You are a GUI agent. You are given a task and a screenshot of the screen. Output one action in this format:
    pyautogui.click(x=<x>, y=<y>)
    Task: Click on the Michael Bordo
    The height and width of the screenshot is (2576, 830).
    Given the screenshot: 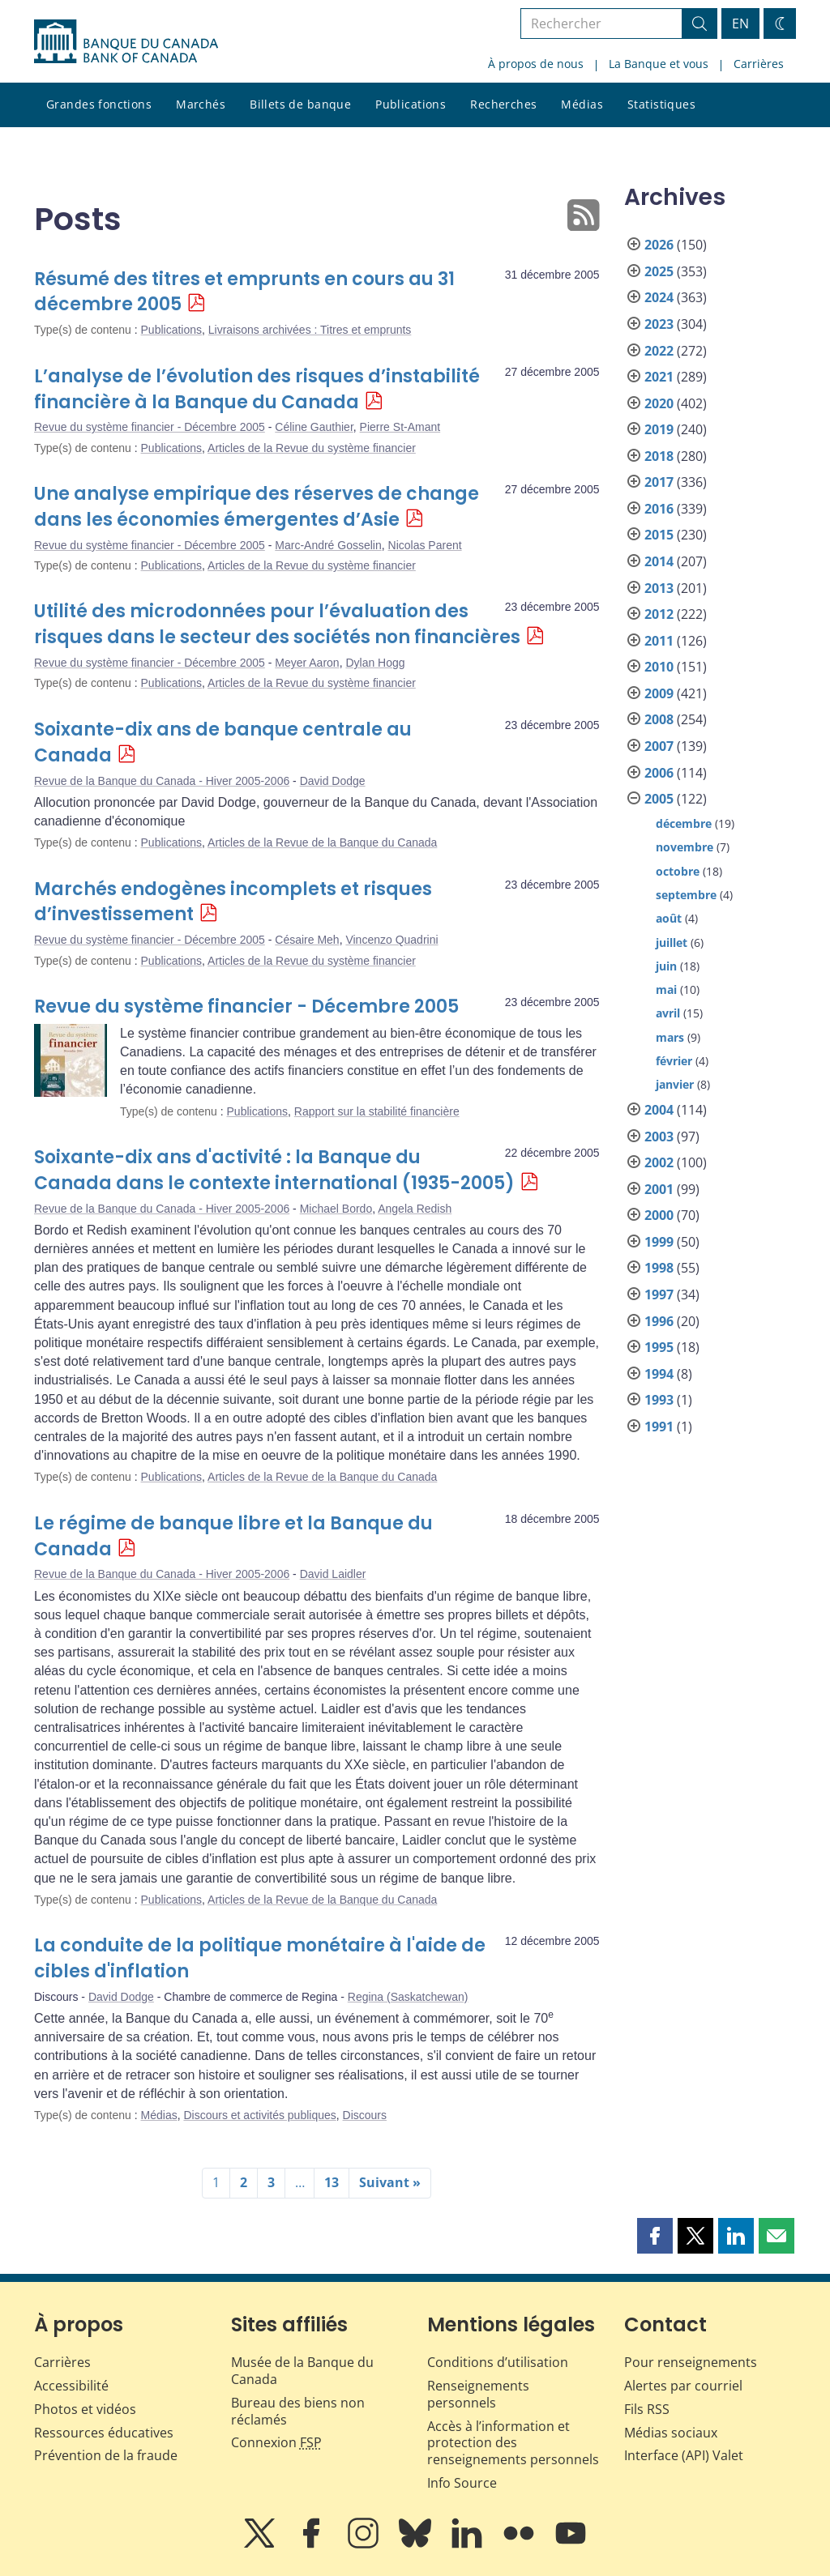 What is the action you would take?
    pyautogui.click(x=336, y=1208)
    